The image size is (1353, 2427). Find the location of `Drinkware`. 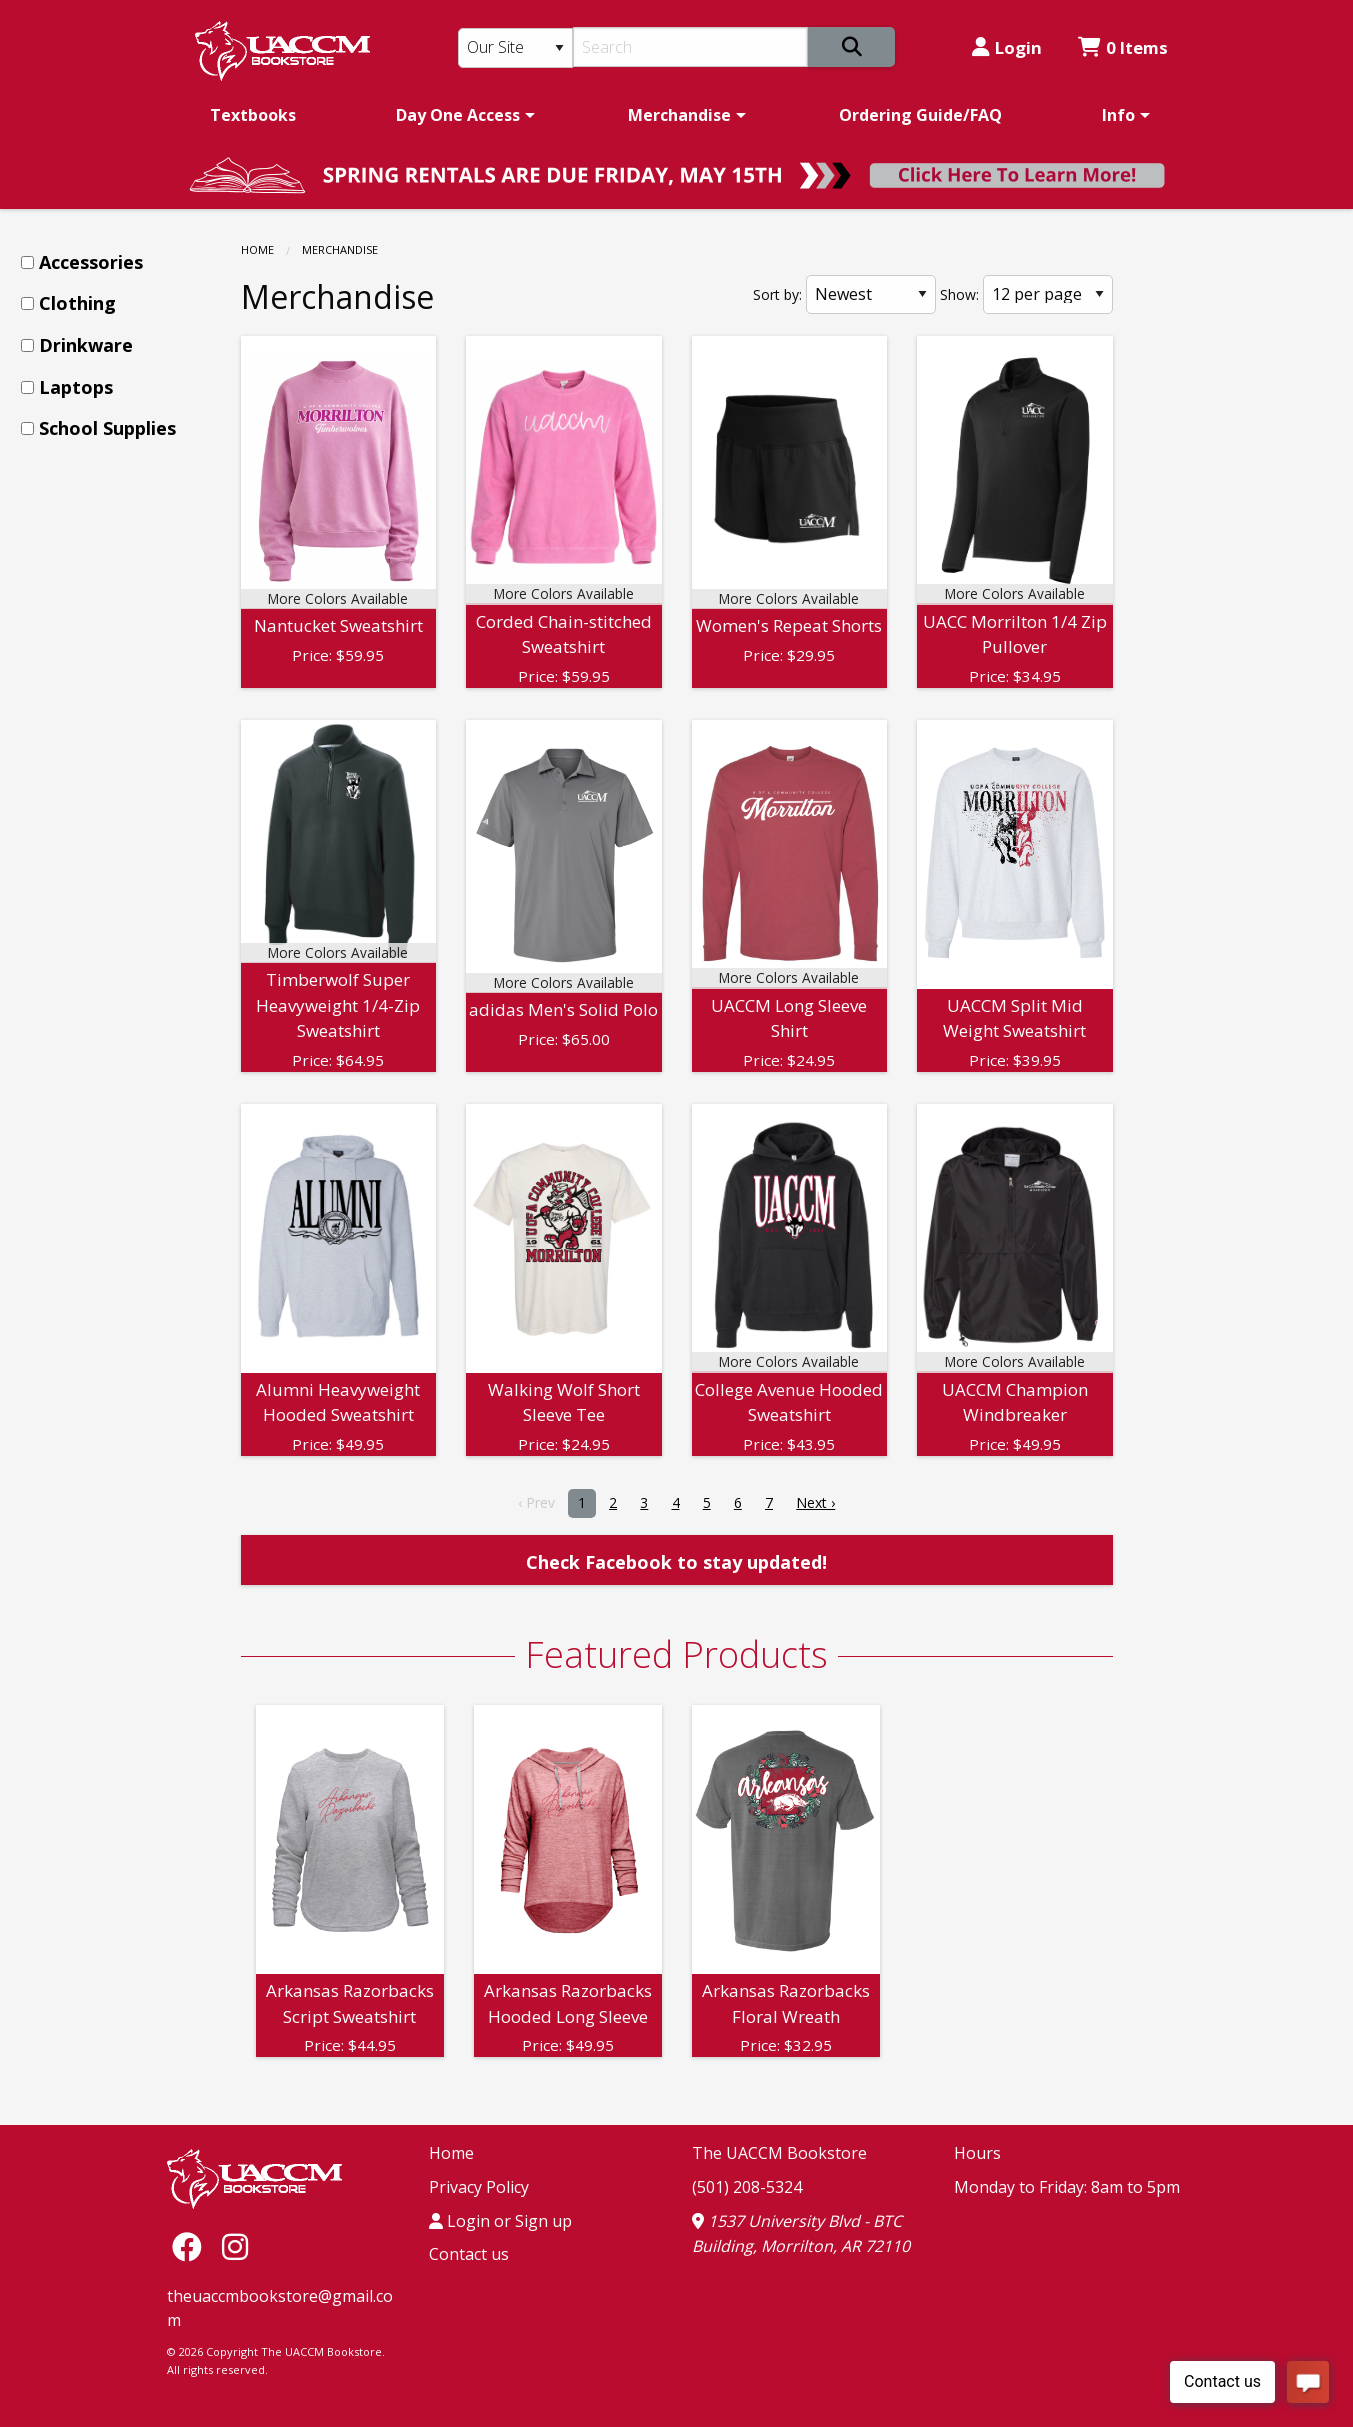

Drinkware is located at coordinates (86, 345).